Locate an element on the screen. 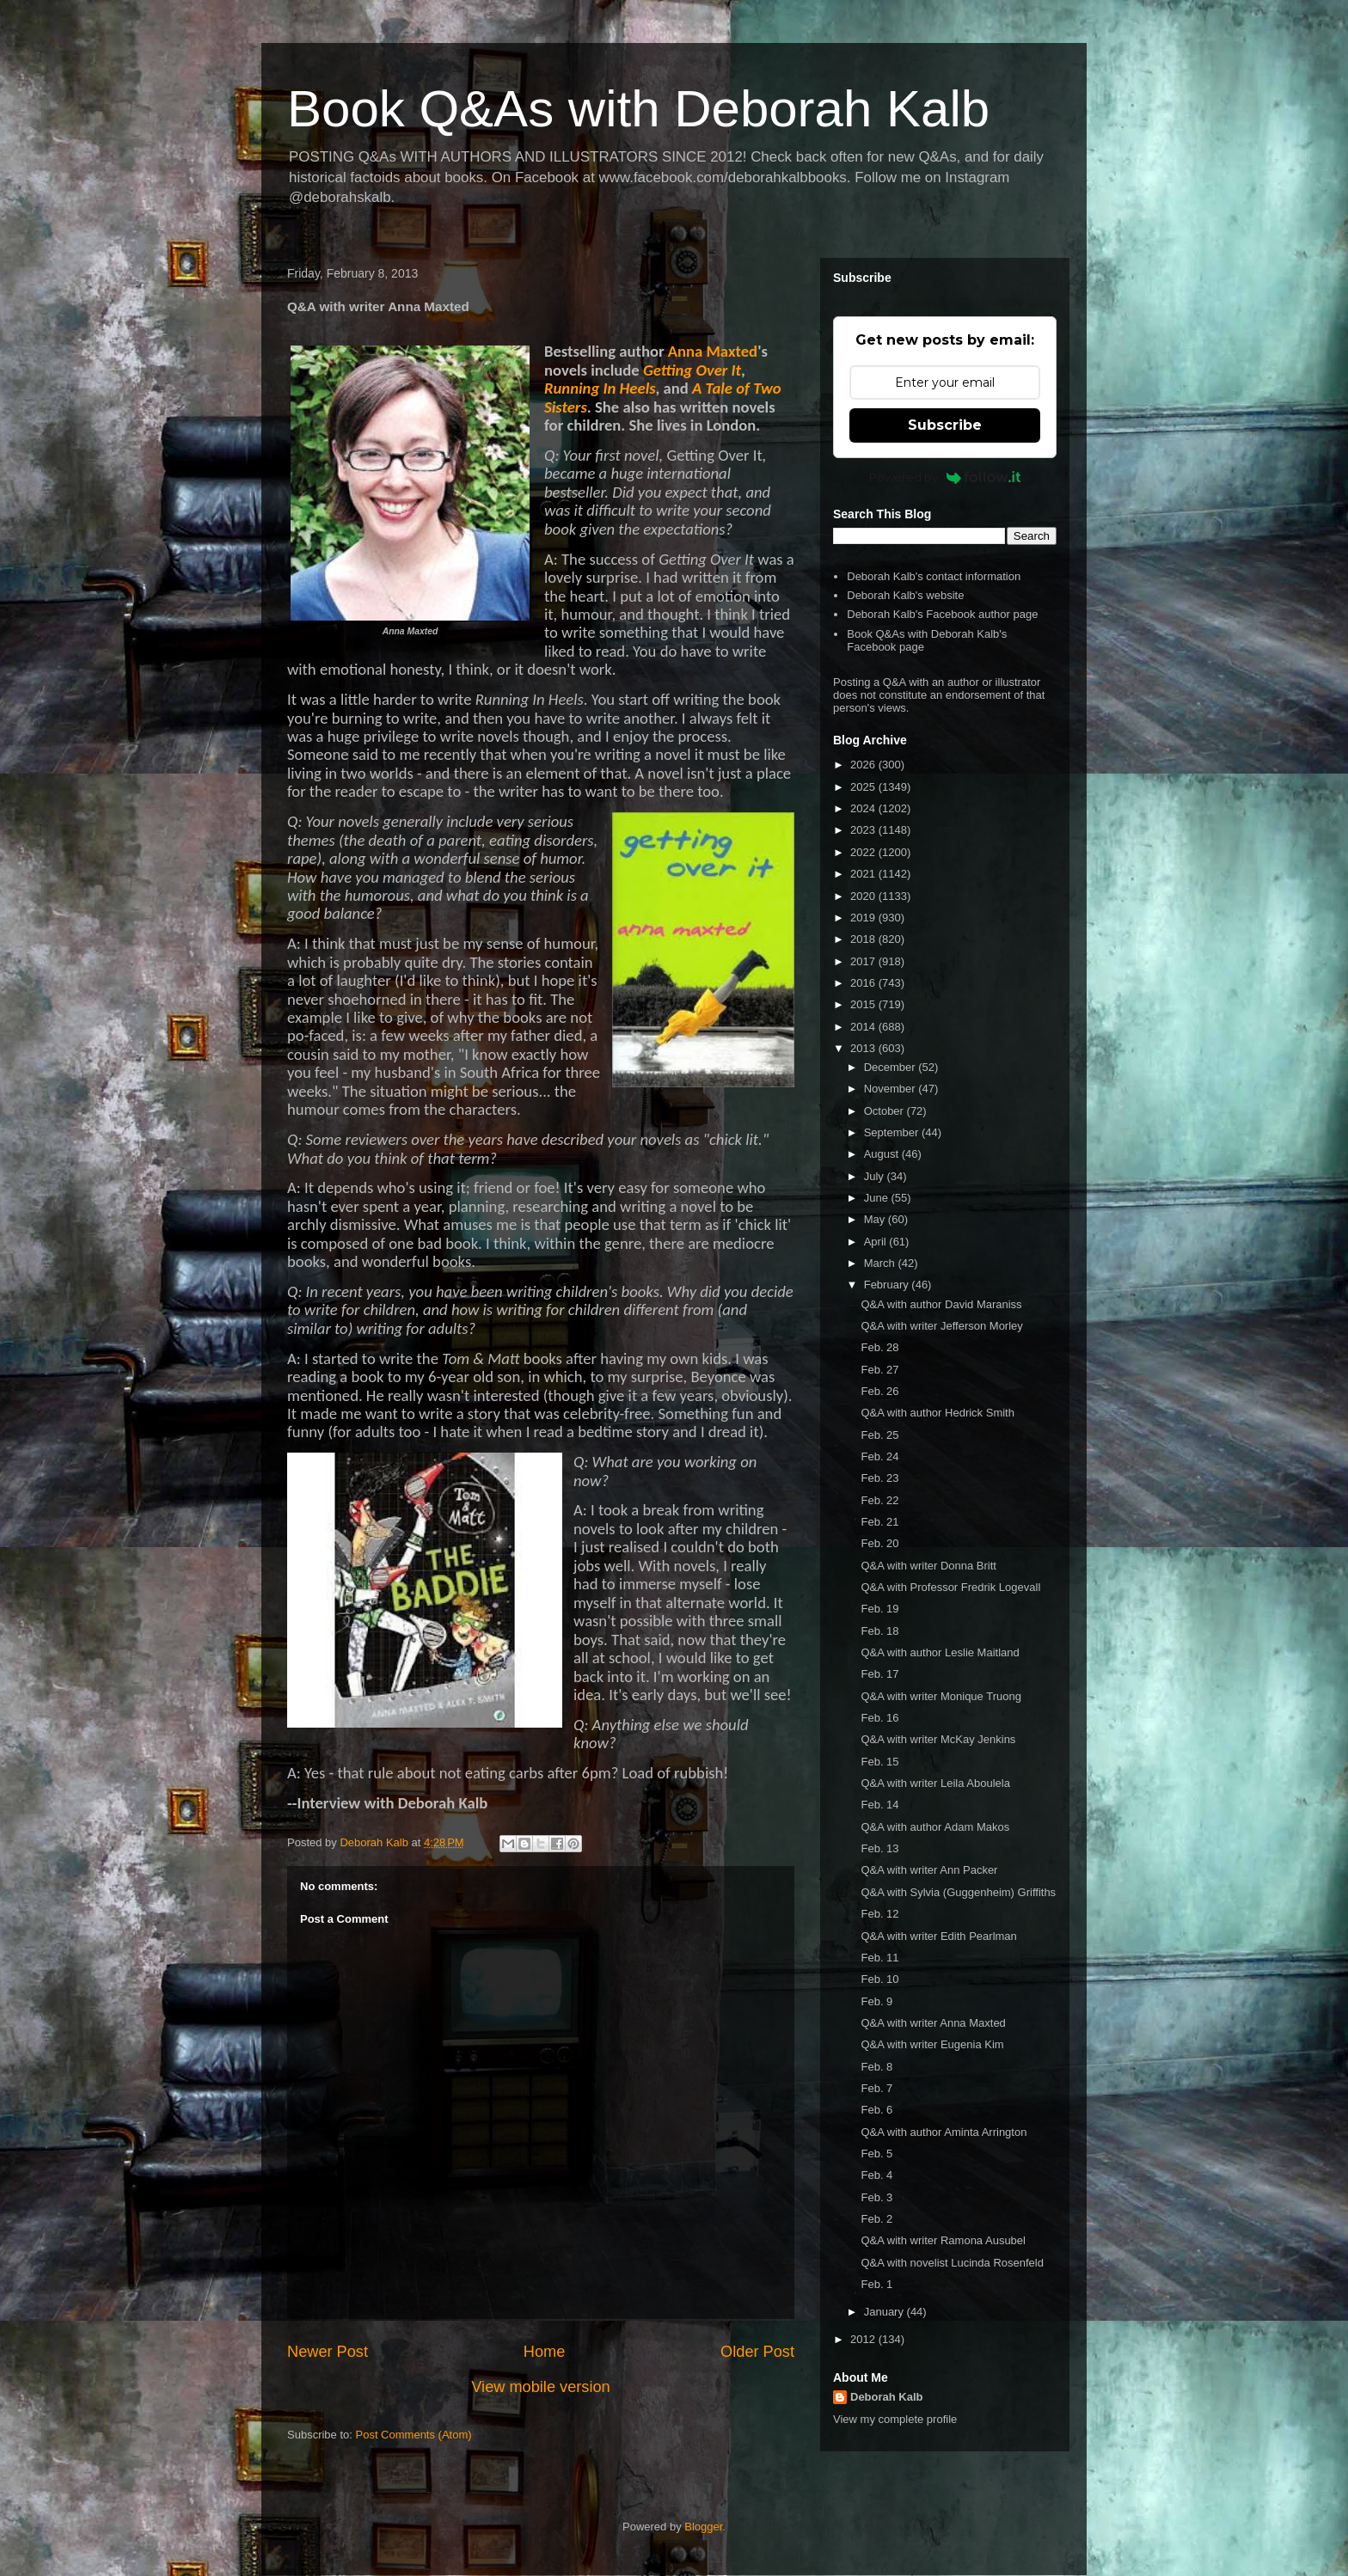 This screenshot has height=2576, width=1348. Q&A with writer Donna Britt is located at coordinates (928, 1565).